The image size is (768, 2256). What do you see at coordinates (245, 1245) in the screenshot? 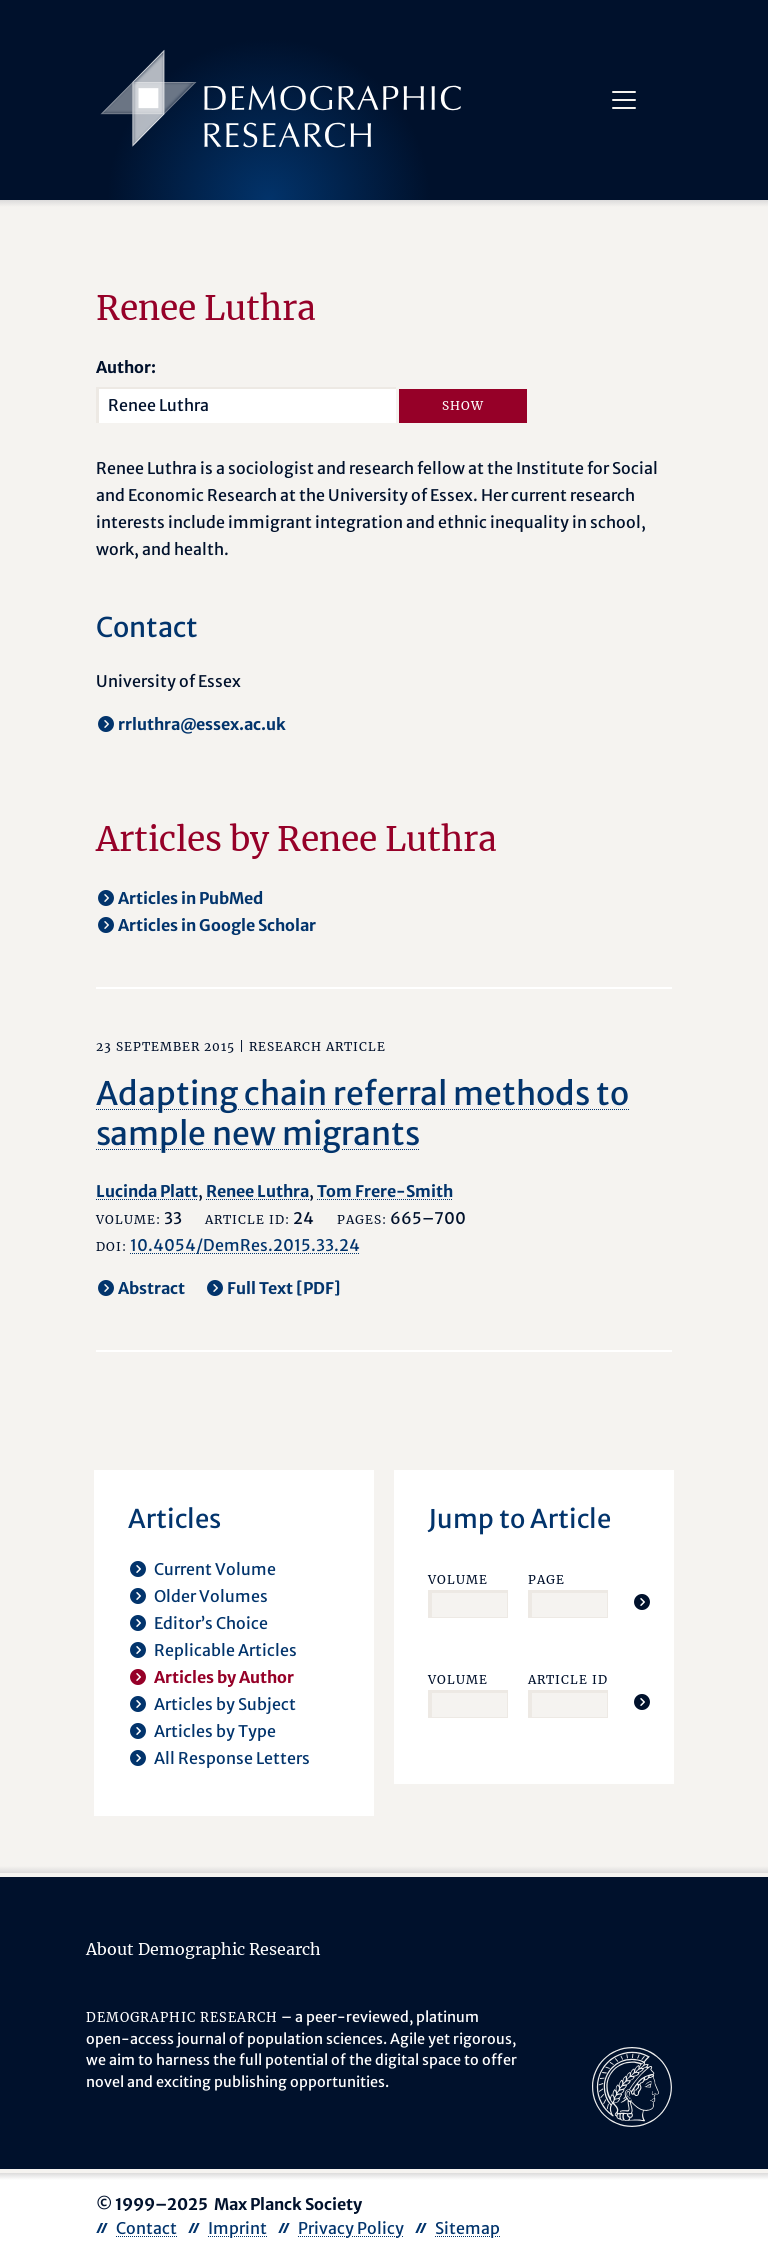
I see `10.4054/DemRes.2015.33.24 [opens in a new tab]` at bounding box center [245, 1245].